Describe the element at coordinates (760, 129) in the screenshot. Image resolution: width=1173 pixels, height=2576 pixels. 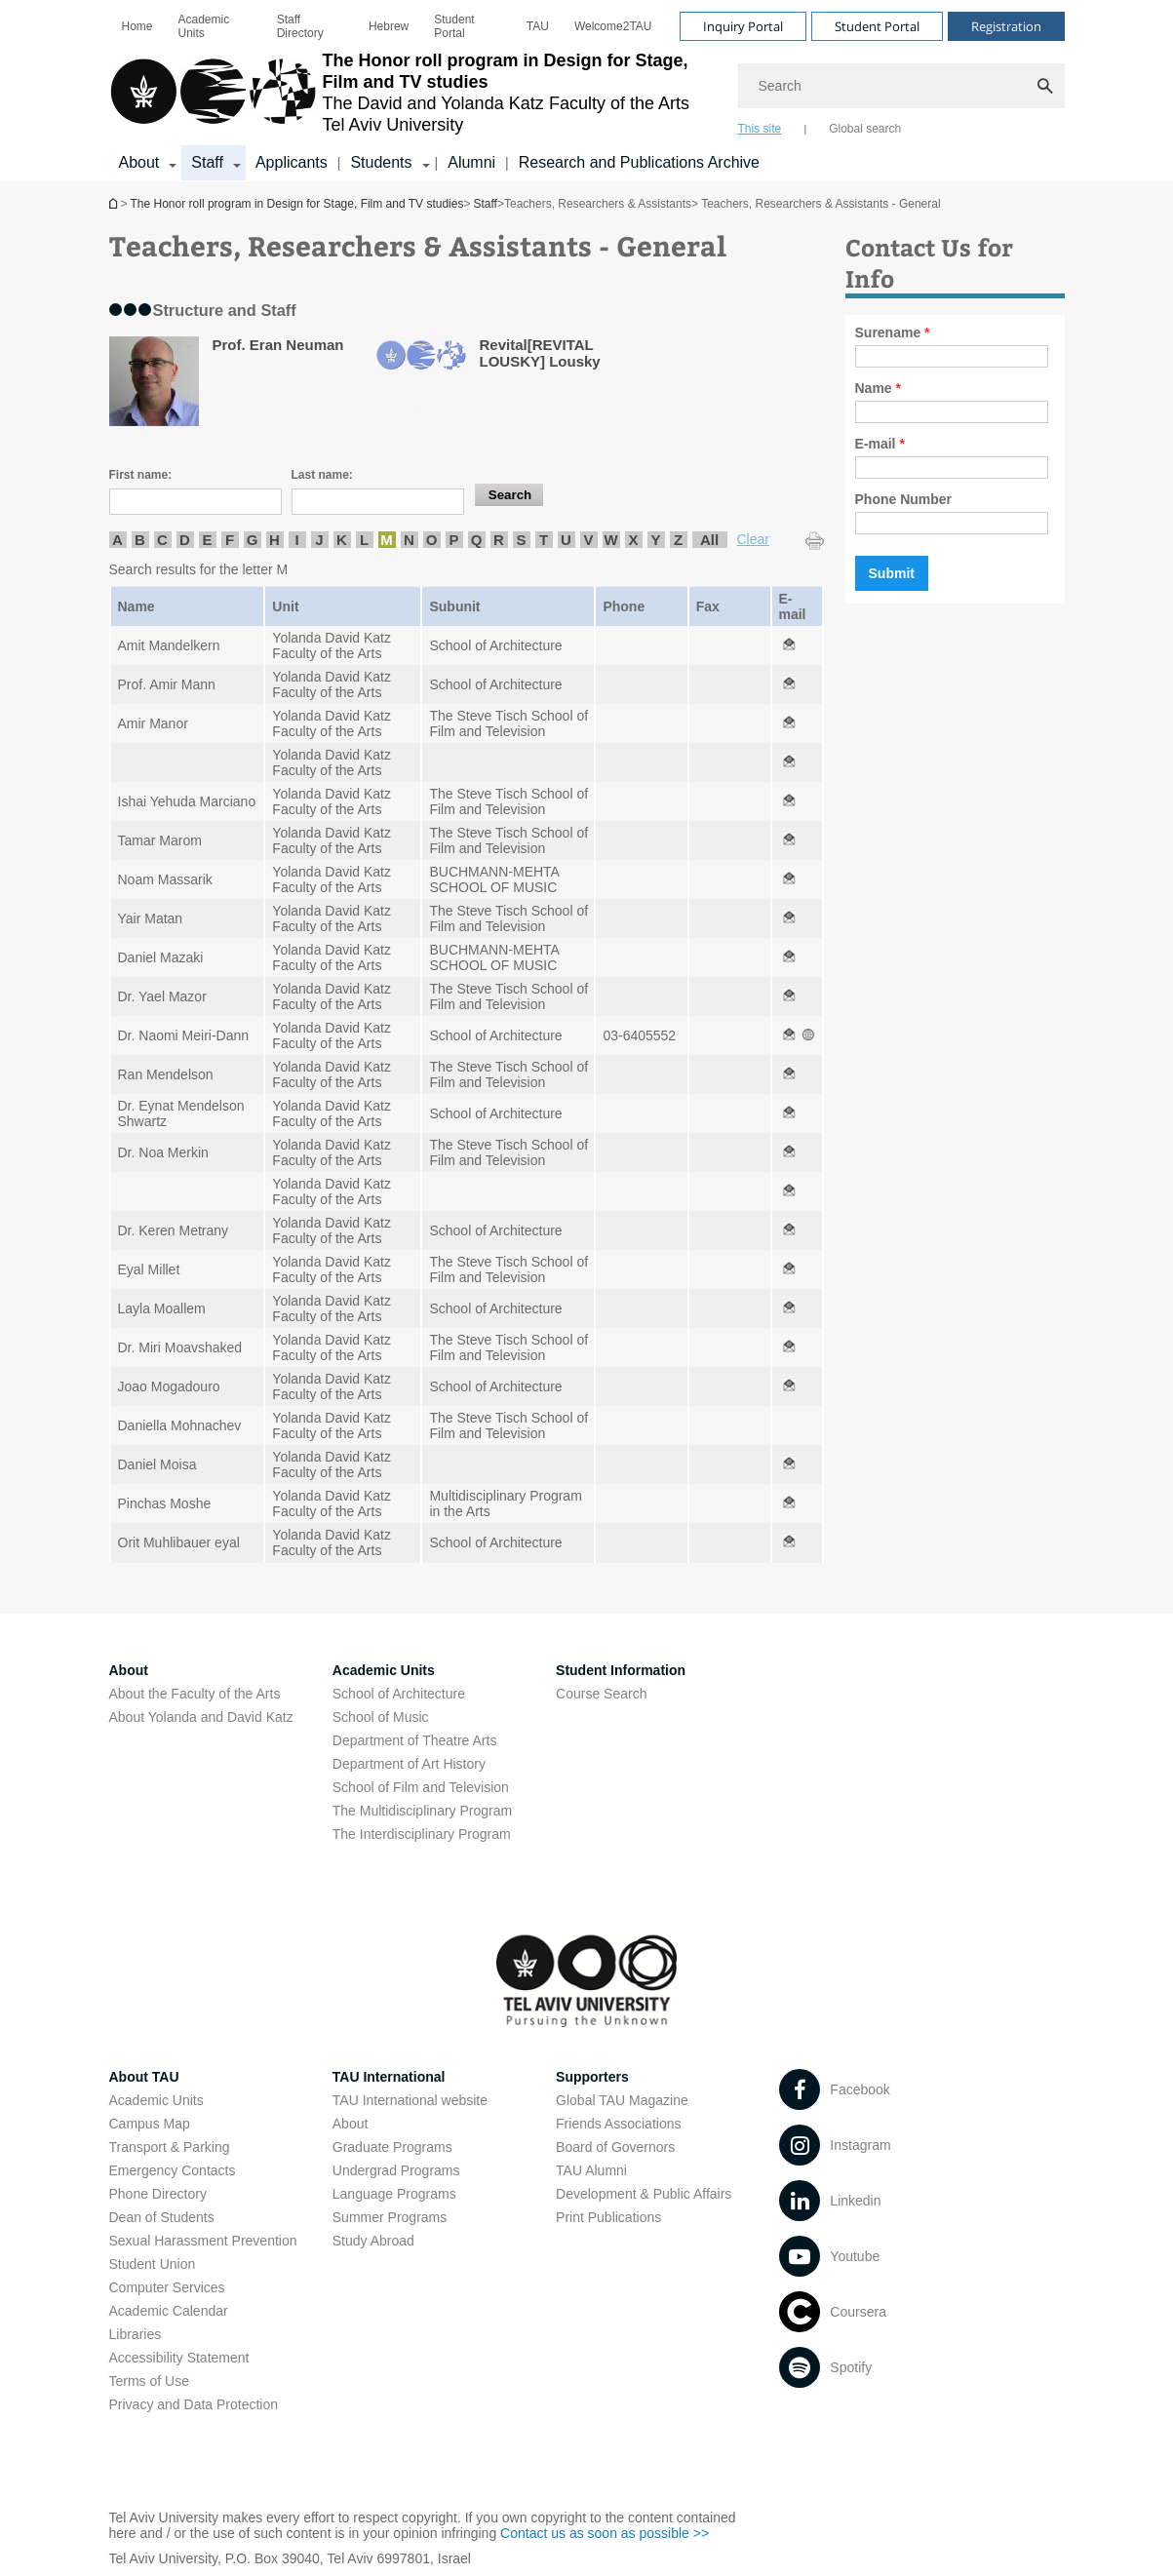
I see `This site [tab]` at that location.